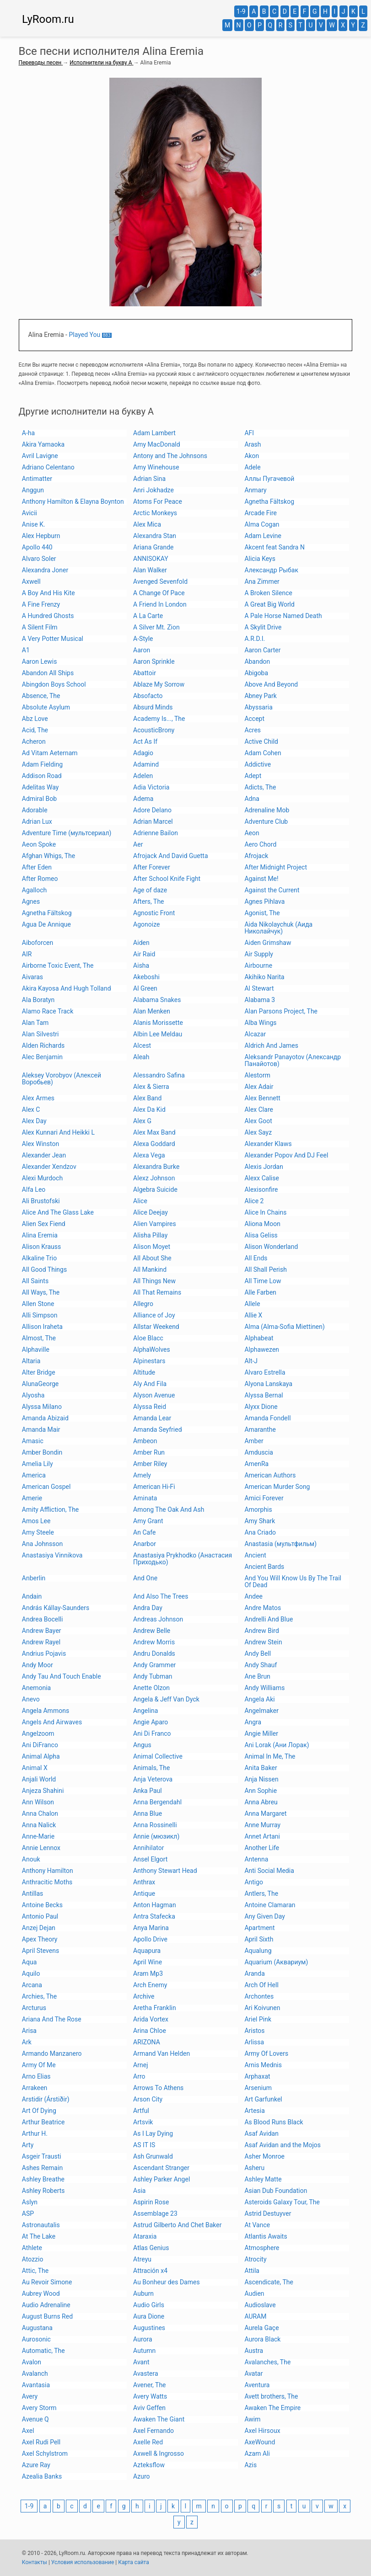 The height and width of the screenshot is (2576, 371). Describe the element at coordinates (35, 810) in the screenshot. I see `Adorable` at that location.